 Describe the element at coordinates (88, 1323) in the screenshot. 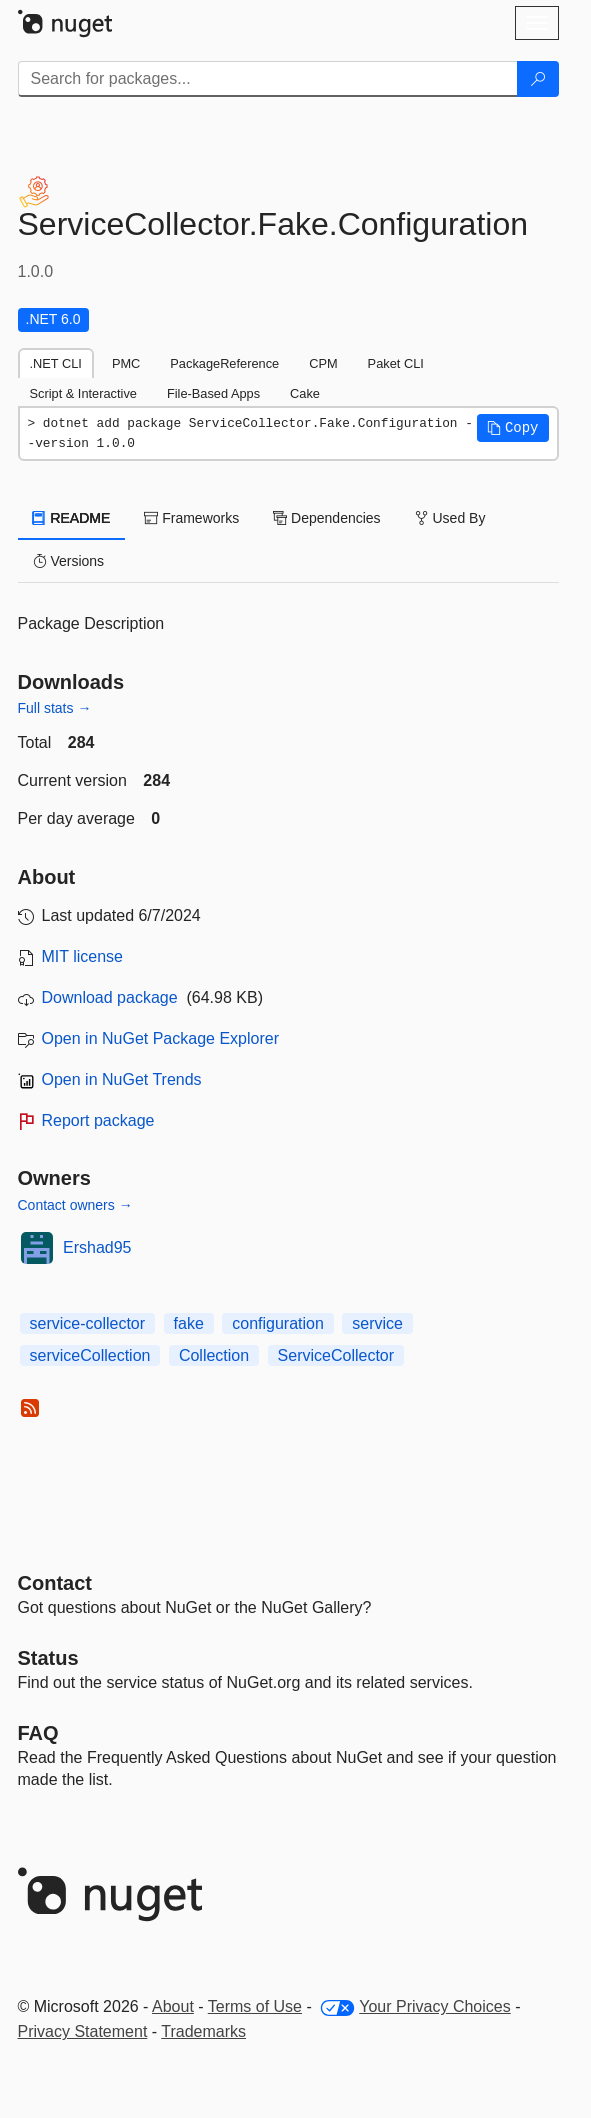

I see `service-collector` at that location.